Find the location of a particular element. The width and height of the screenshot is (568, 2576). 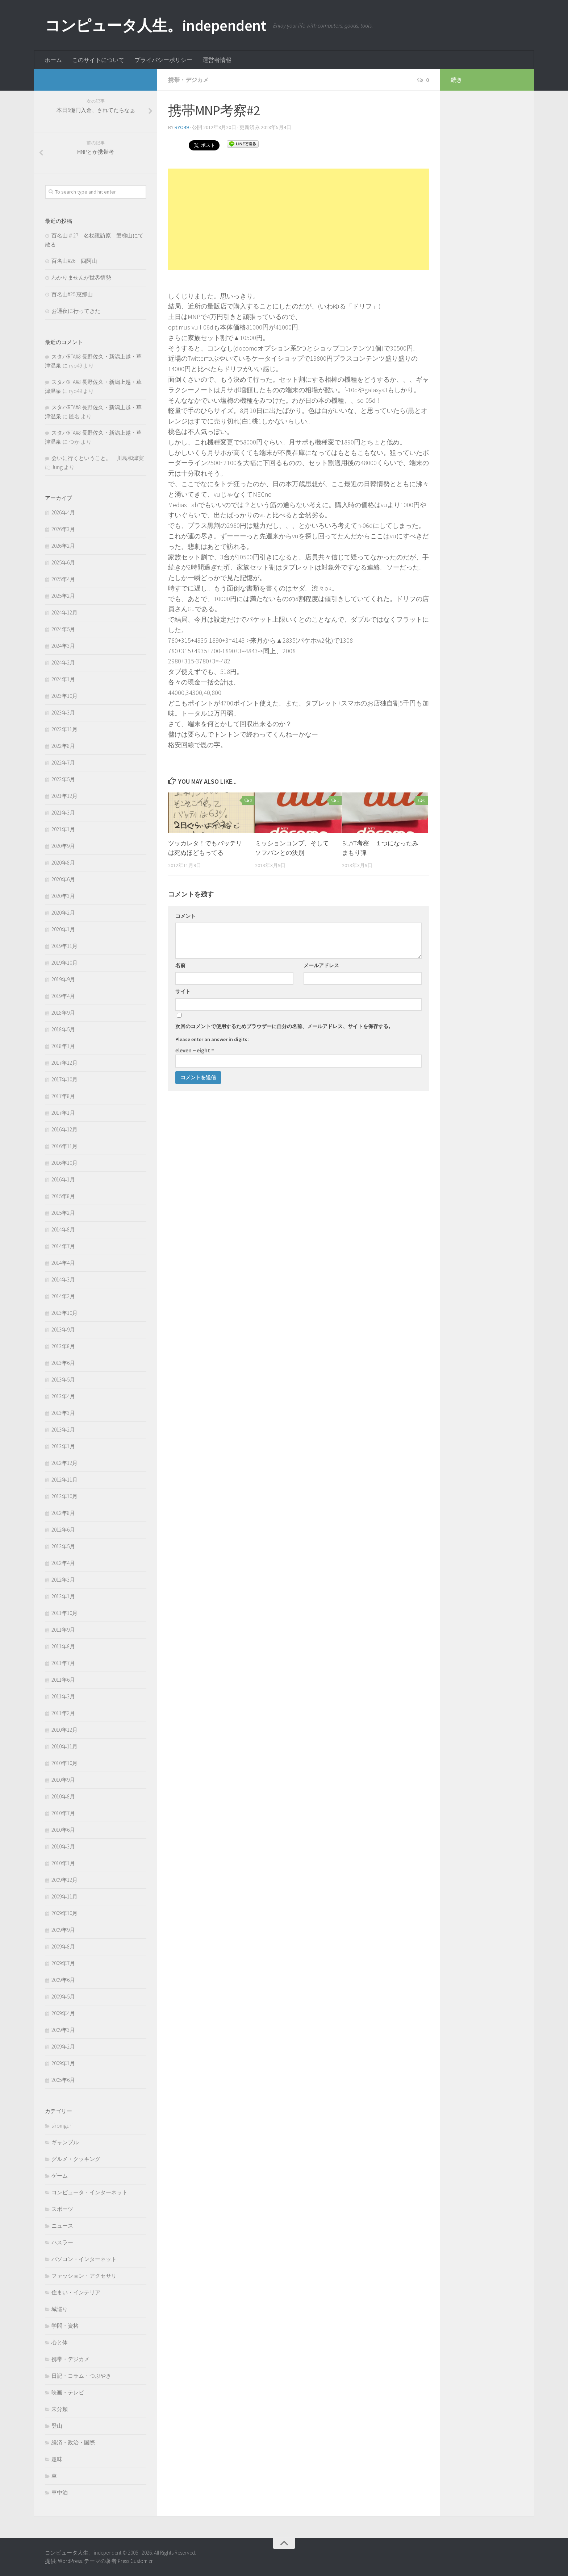

2019年4月 is located at coordinates (63, 996).